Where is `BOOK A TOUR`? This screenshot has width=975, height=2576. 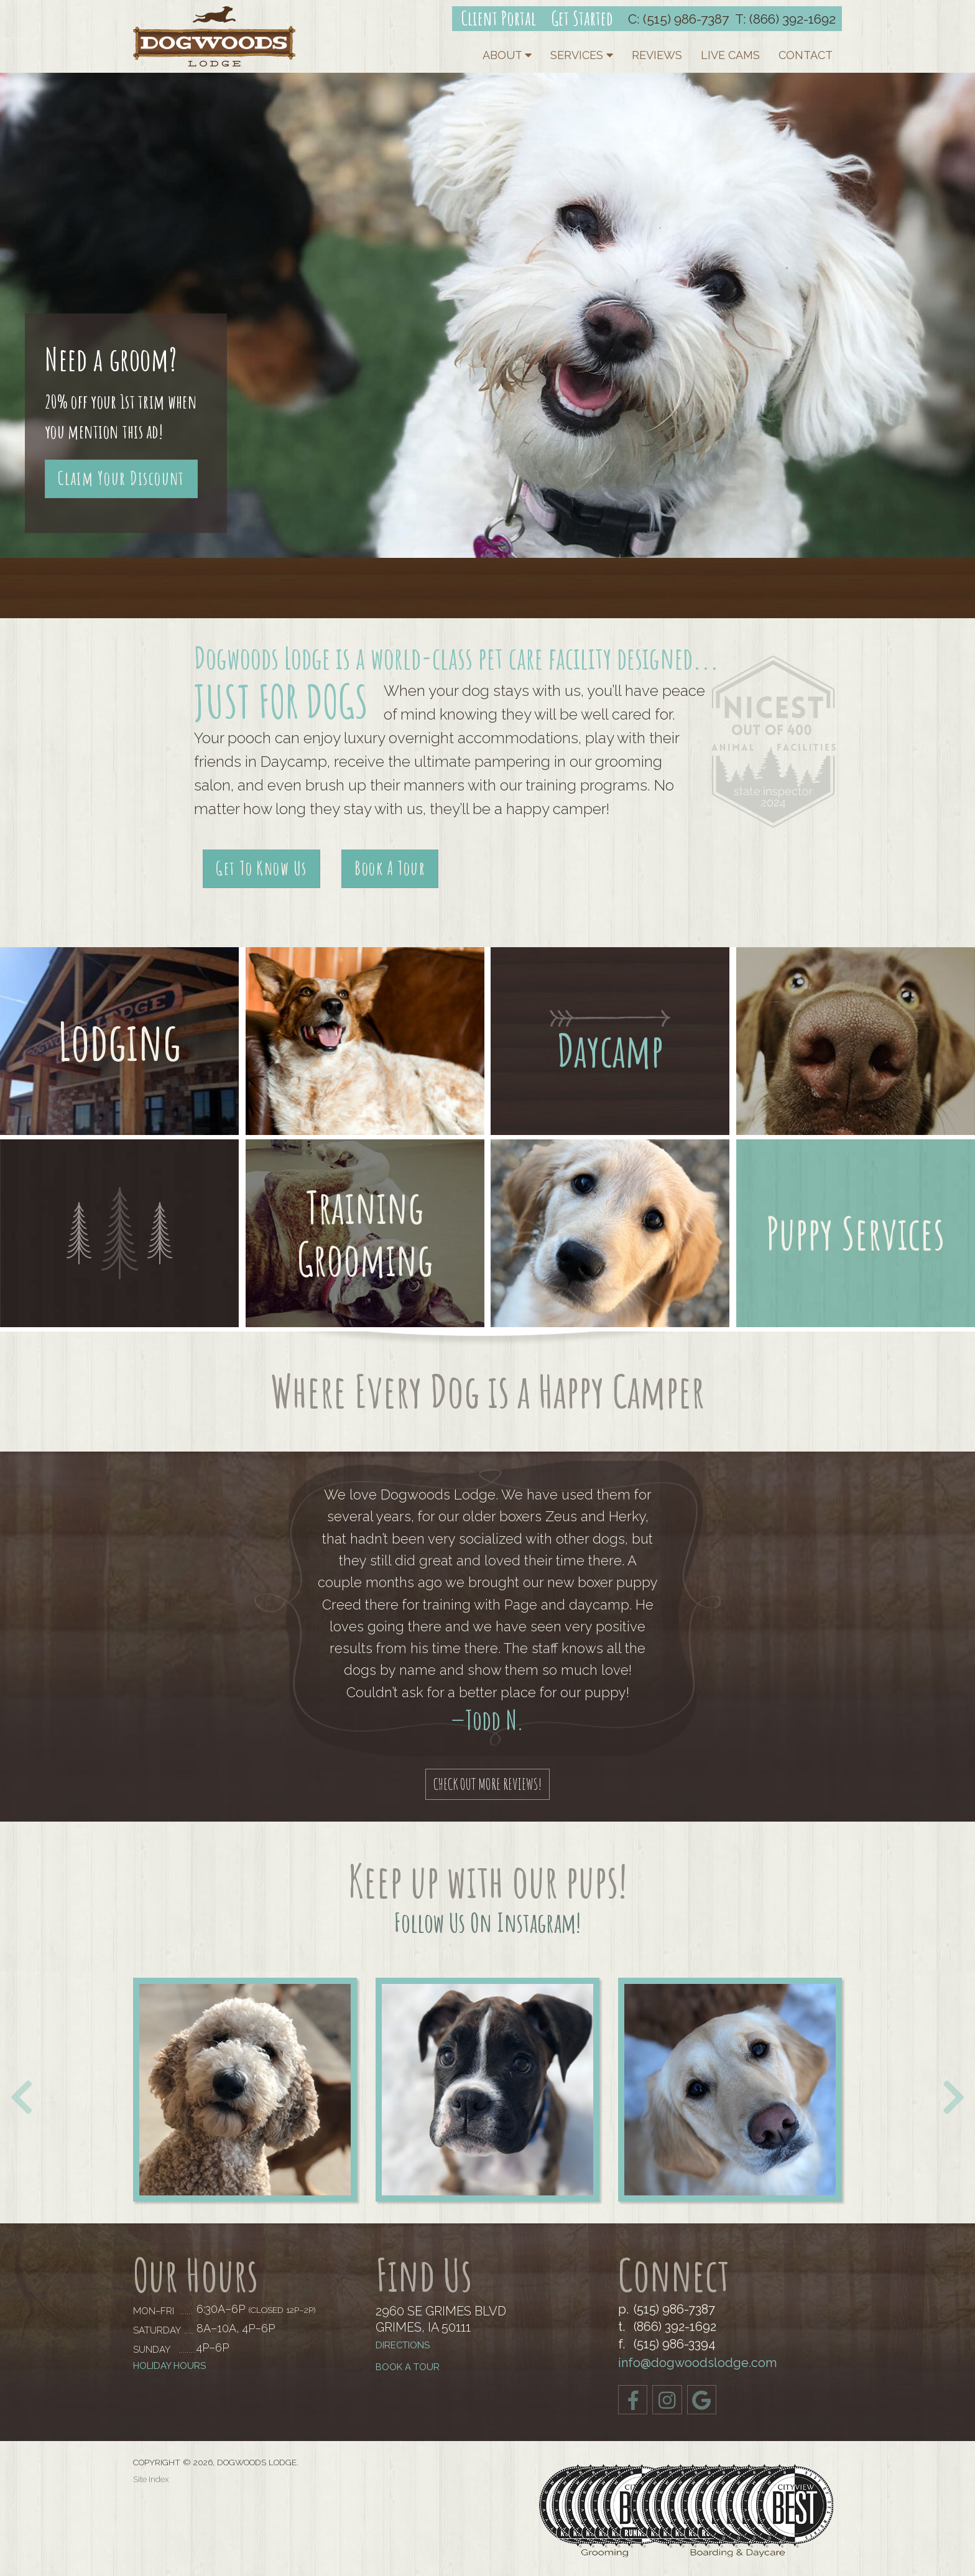 BOOK A TOUR is located at coordinates (408, 2367).